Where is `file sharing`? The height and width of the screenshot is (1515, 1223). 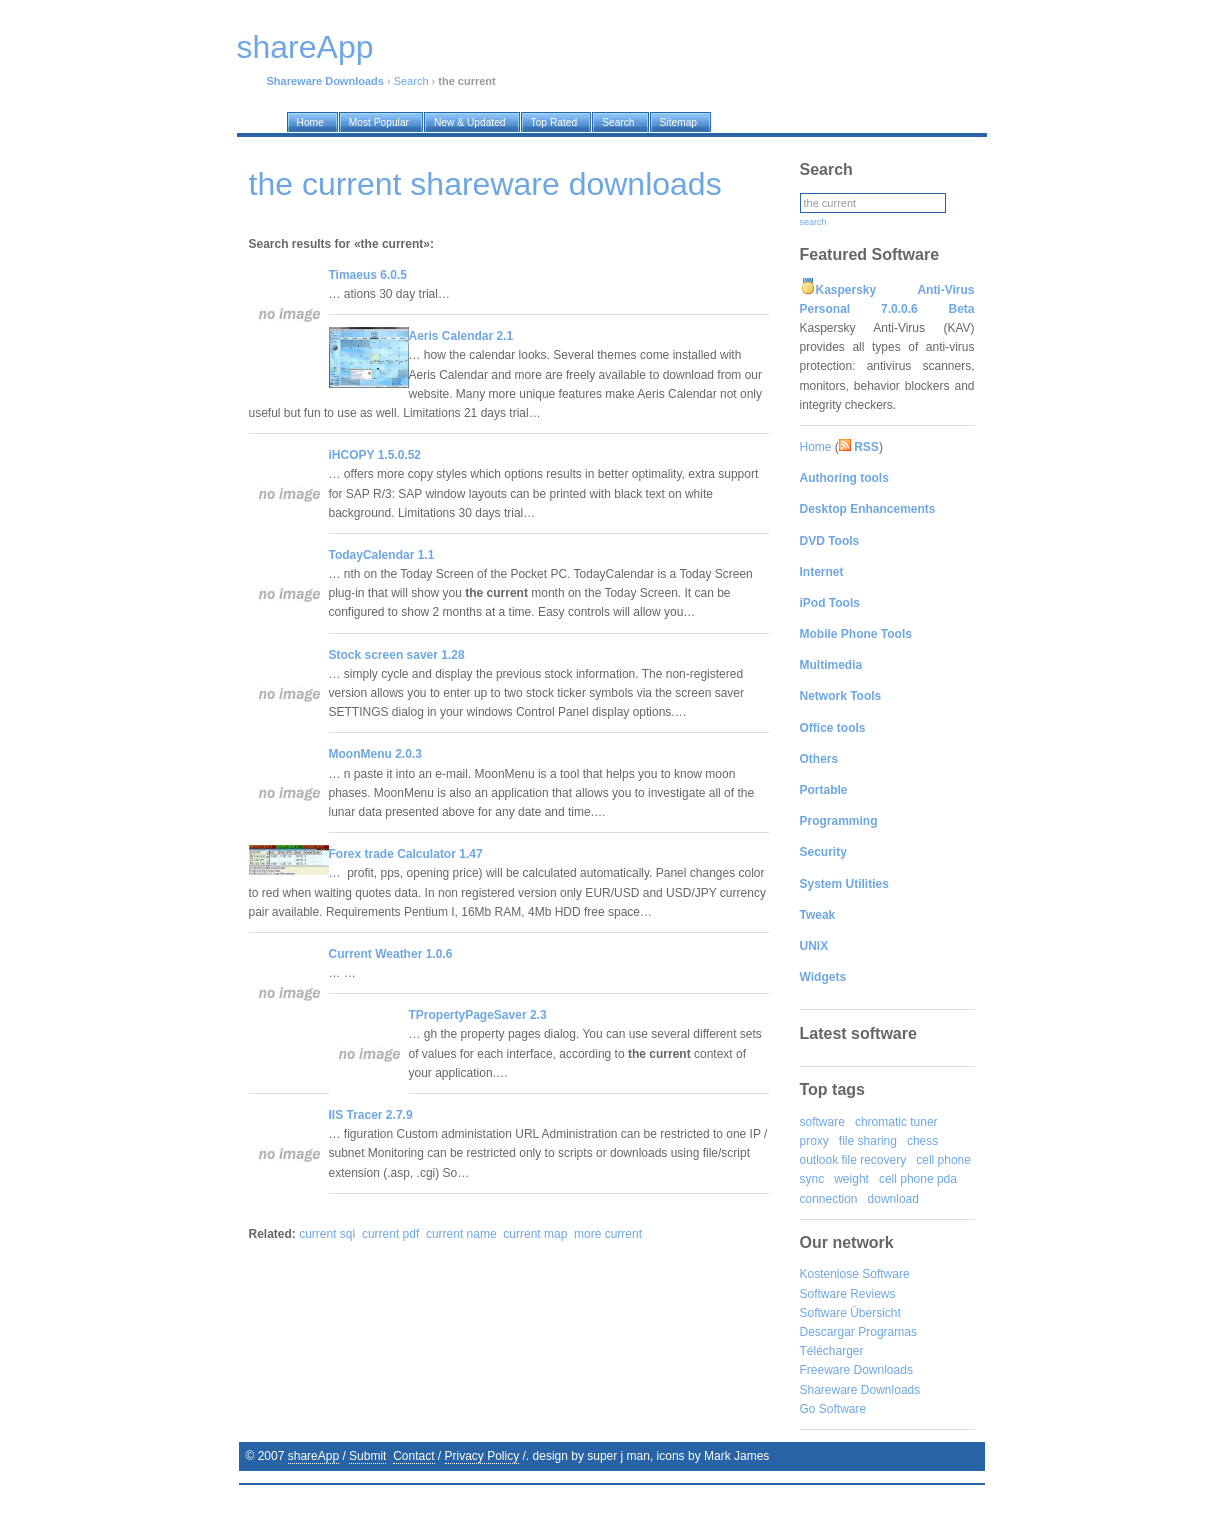 file sharing is located at coordinates (868, 1141).